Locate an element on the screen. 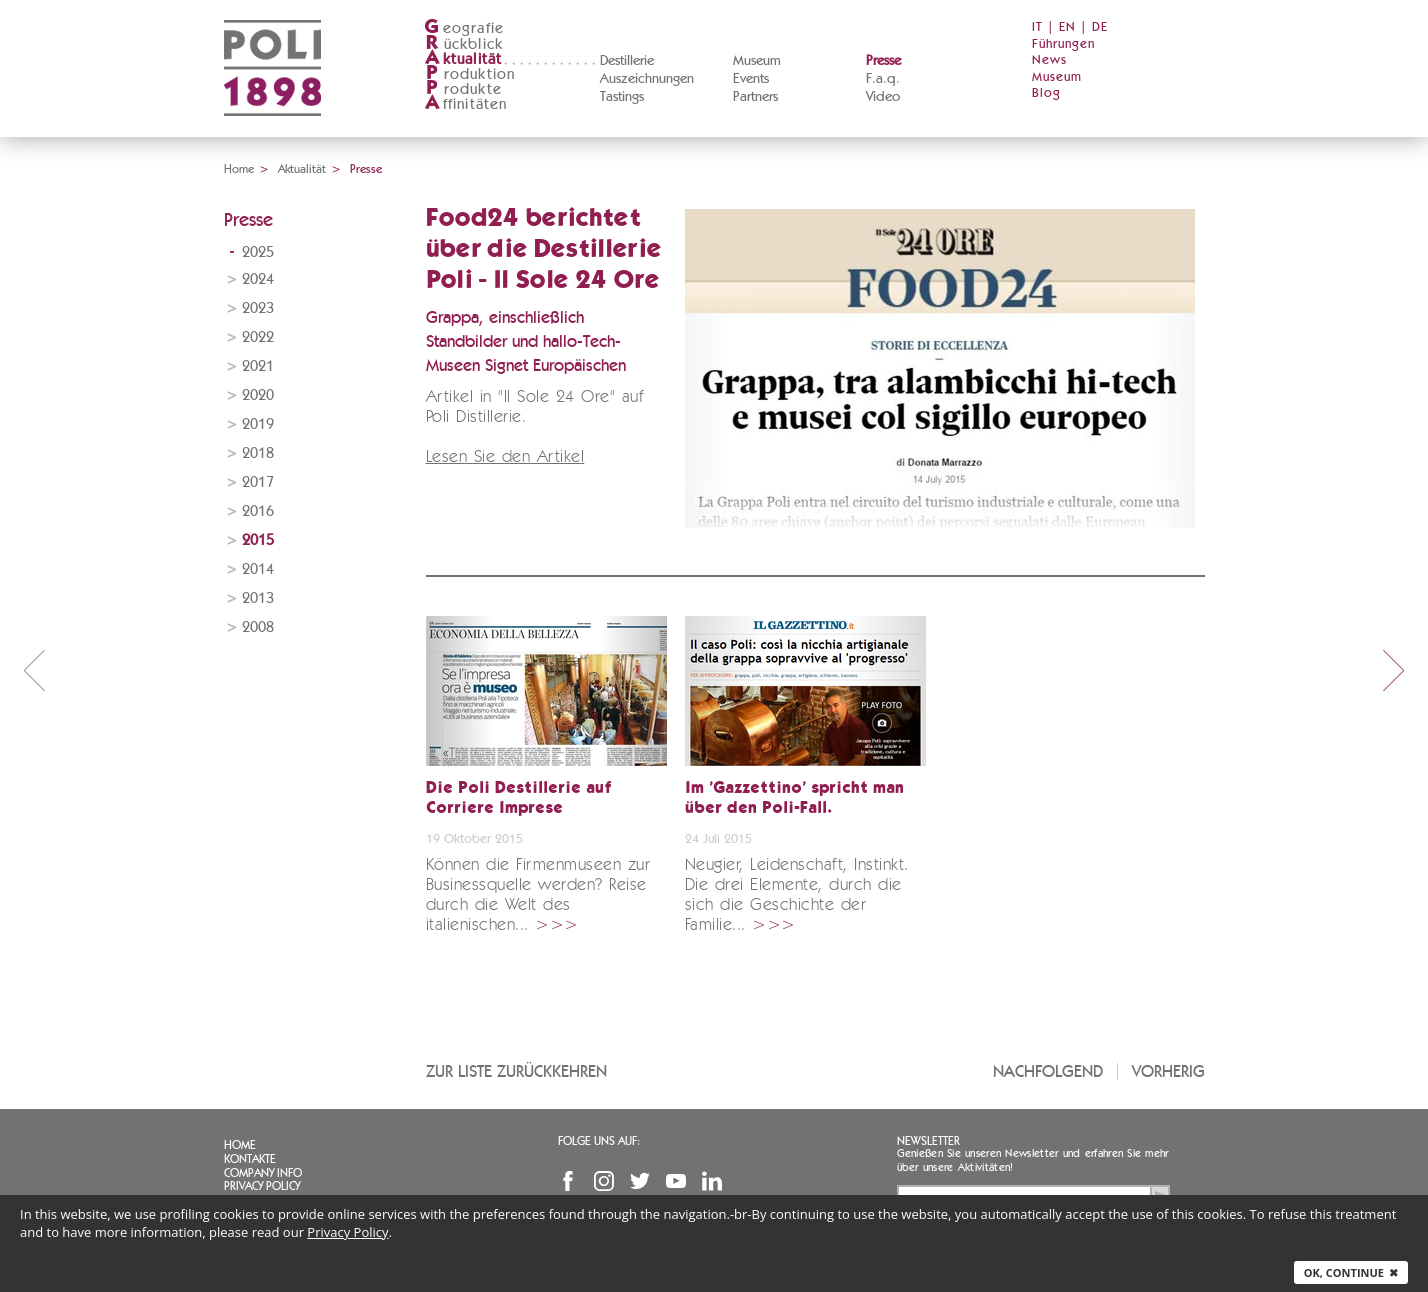  Ok, continue is located at coordinates (1351, 1272).